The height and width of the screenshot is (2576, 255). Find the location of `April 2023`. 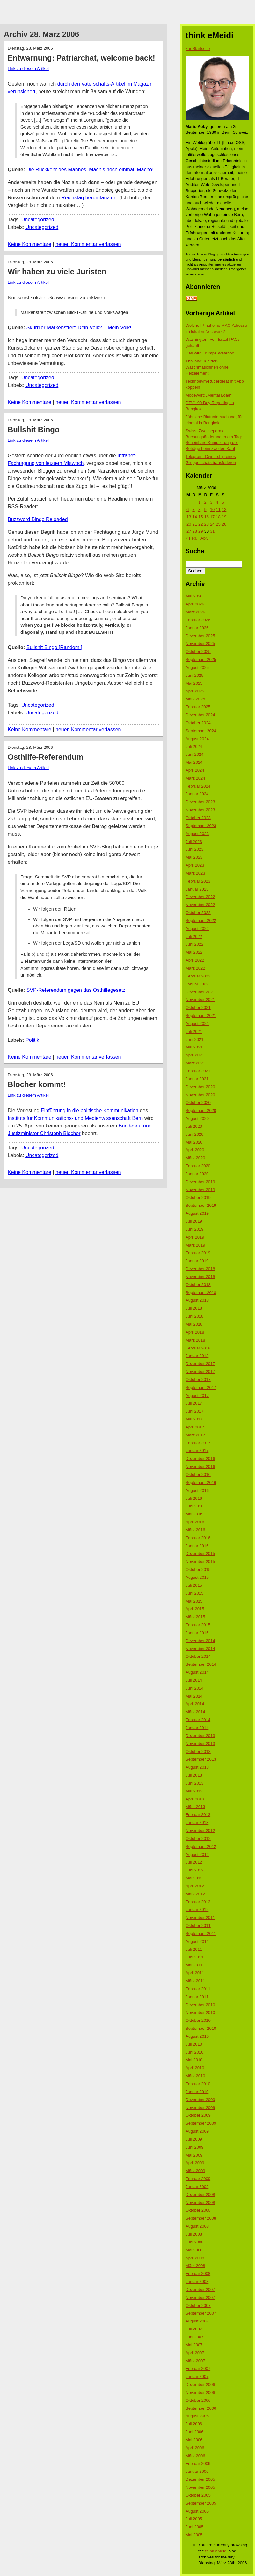

April 2023 is located at coordinates (195, 865).